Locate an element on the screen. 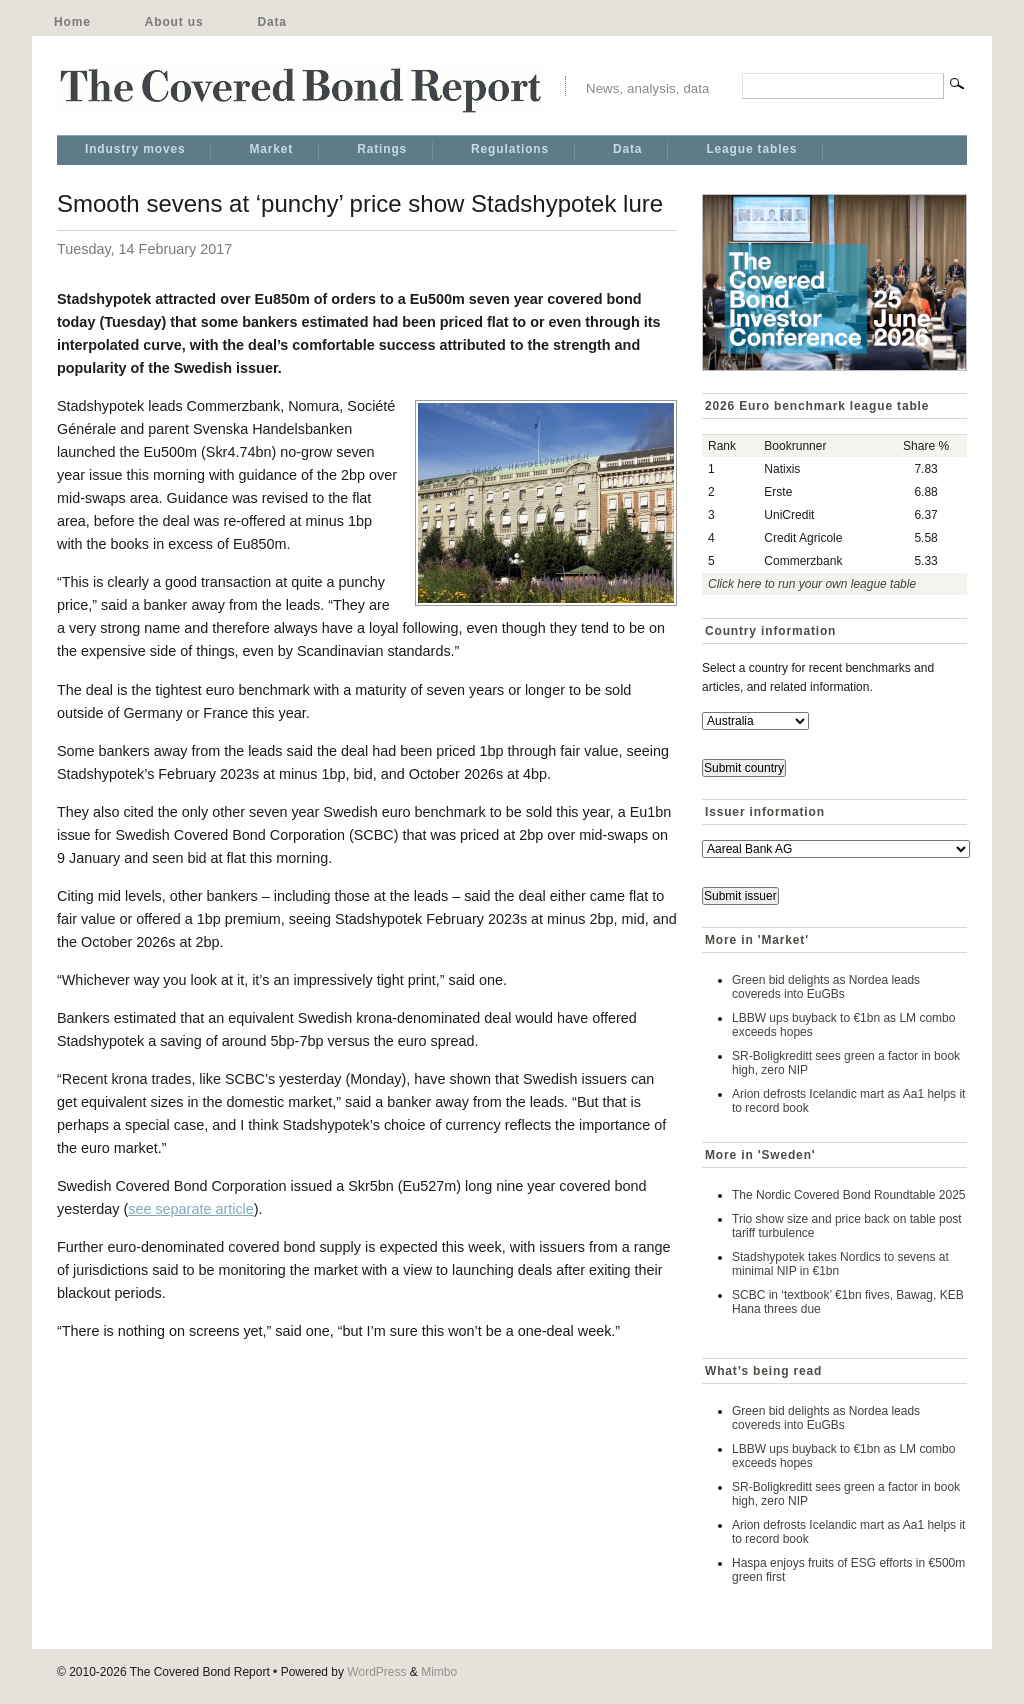  WordPress is located at coordinates (376, 1672).